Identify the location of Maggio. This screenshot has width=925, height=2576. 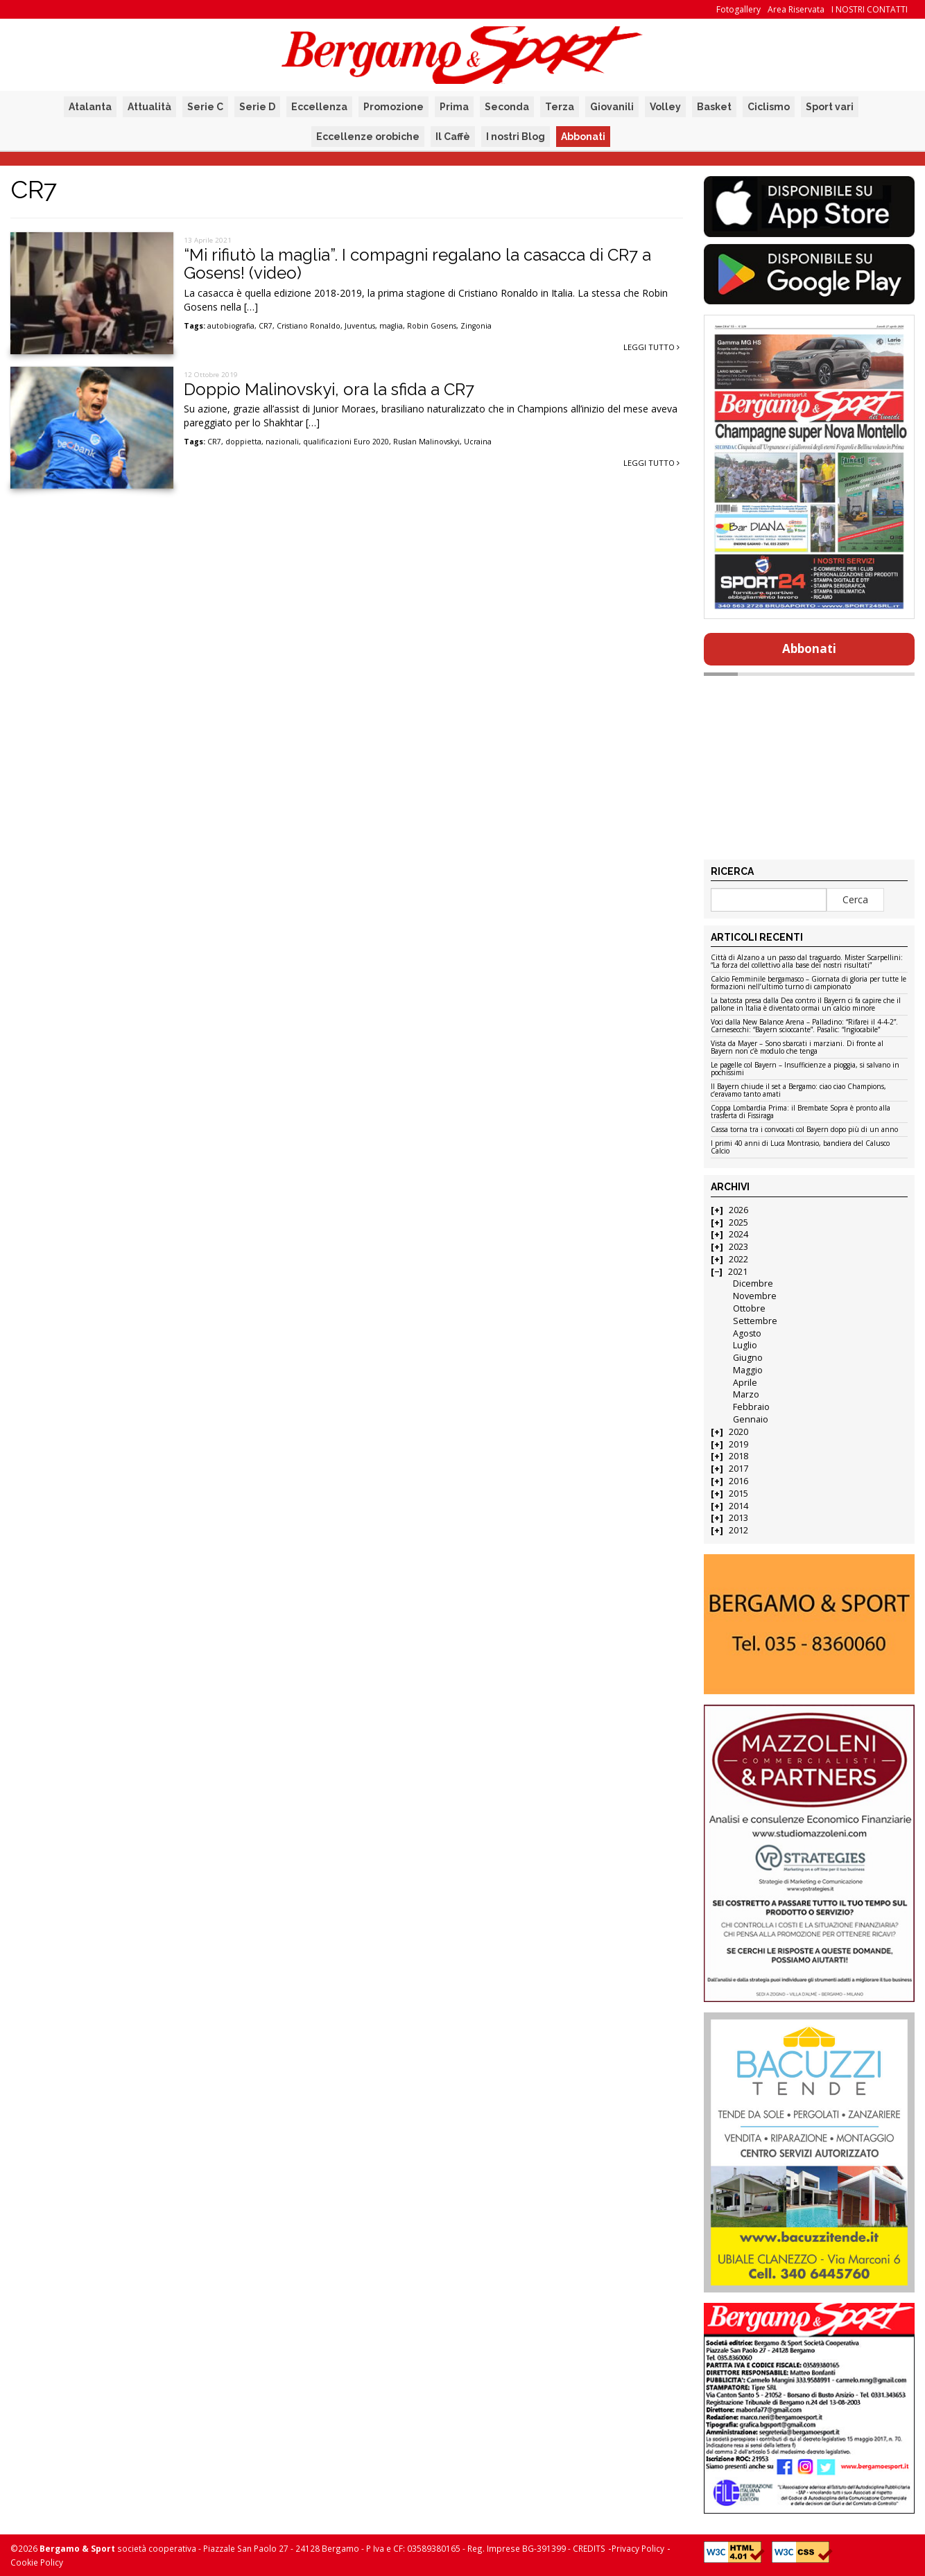
(748, 1370).